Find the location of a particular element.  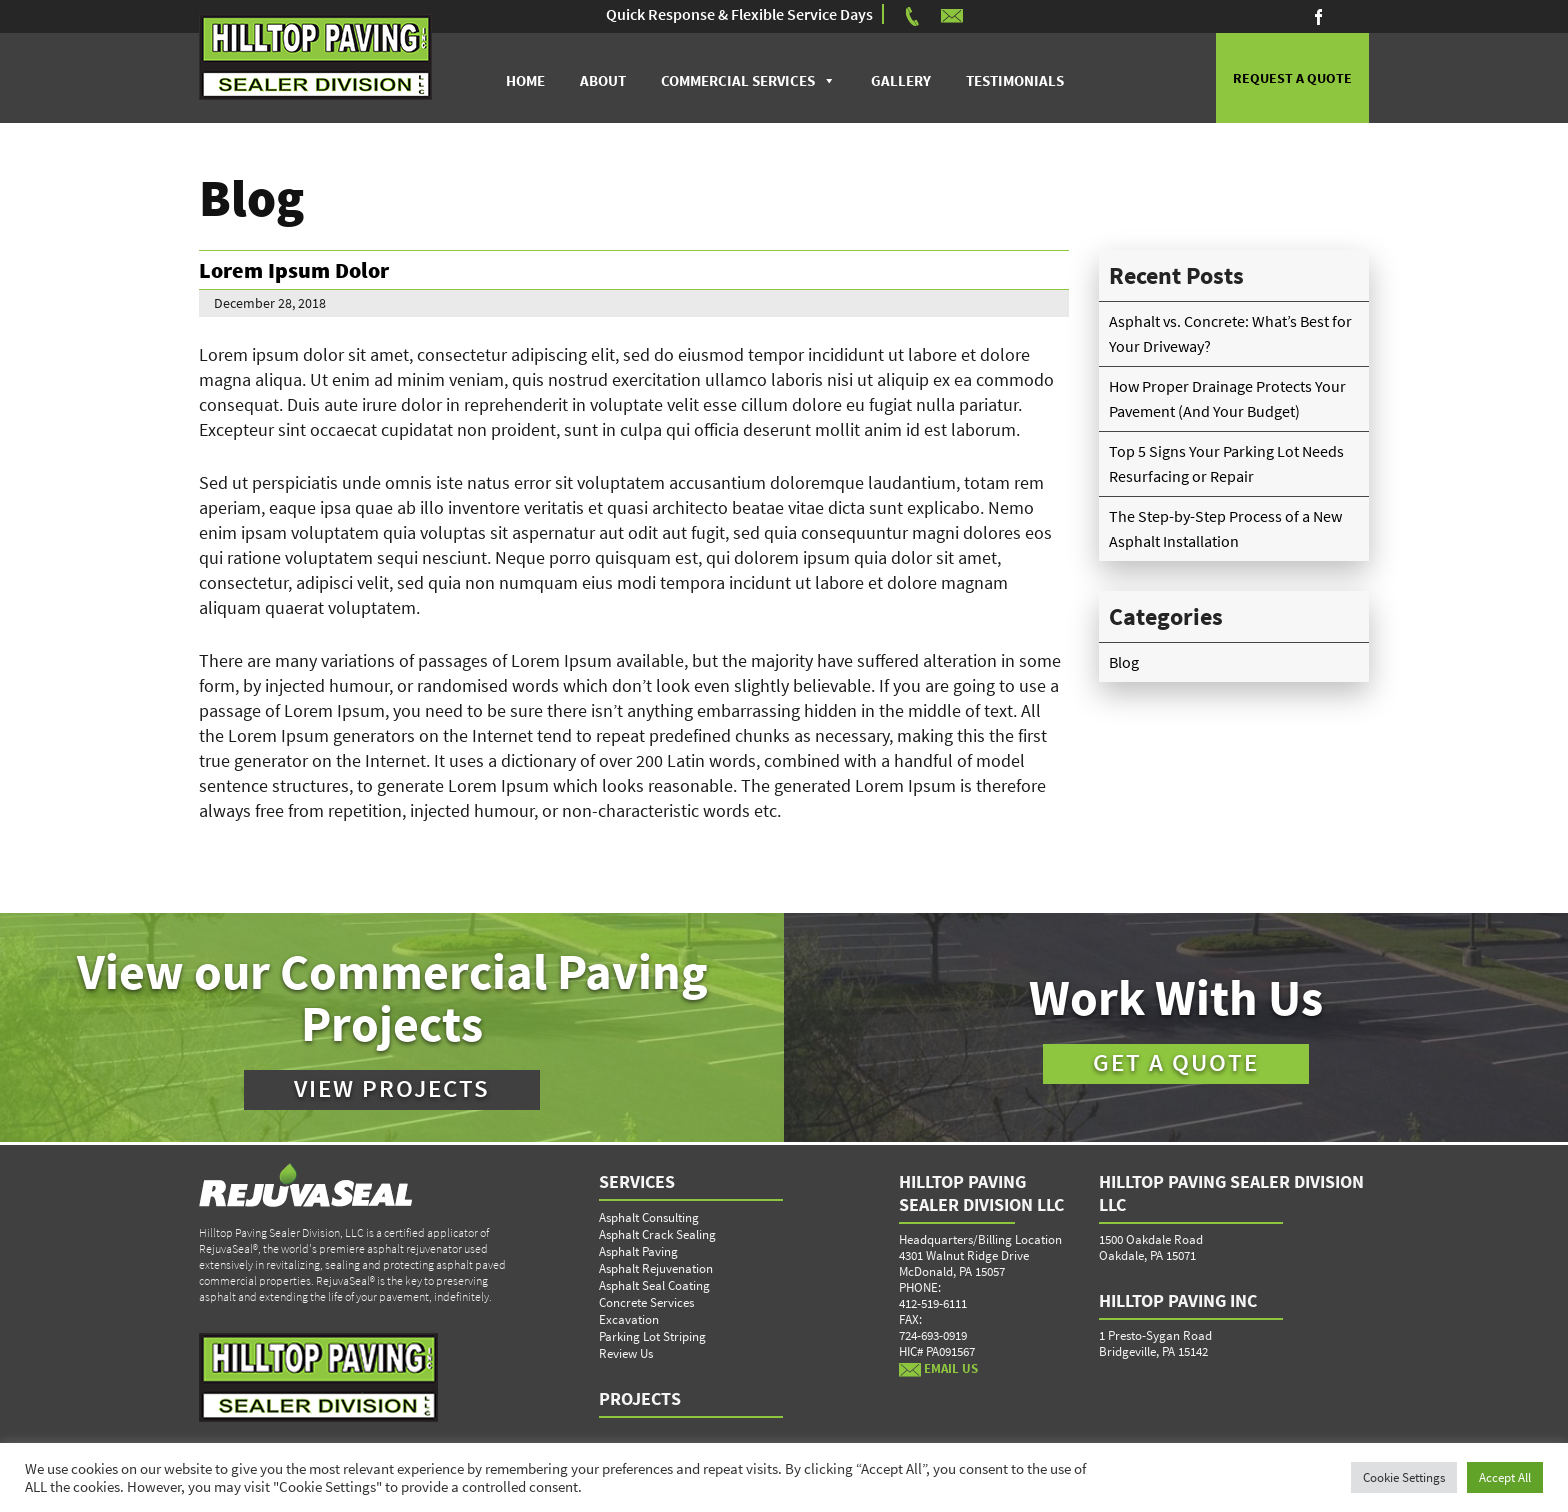

Excavation is located at coordinates (629, 1319).